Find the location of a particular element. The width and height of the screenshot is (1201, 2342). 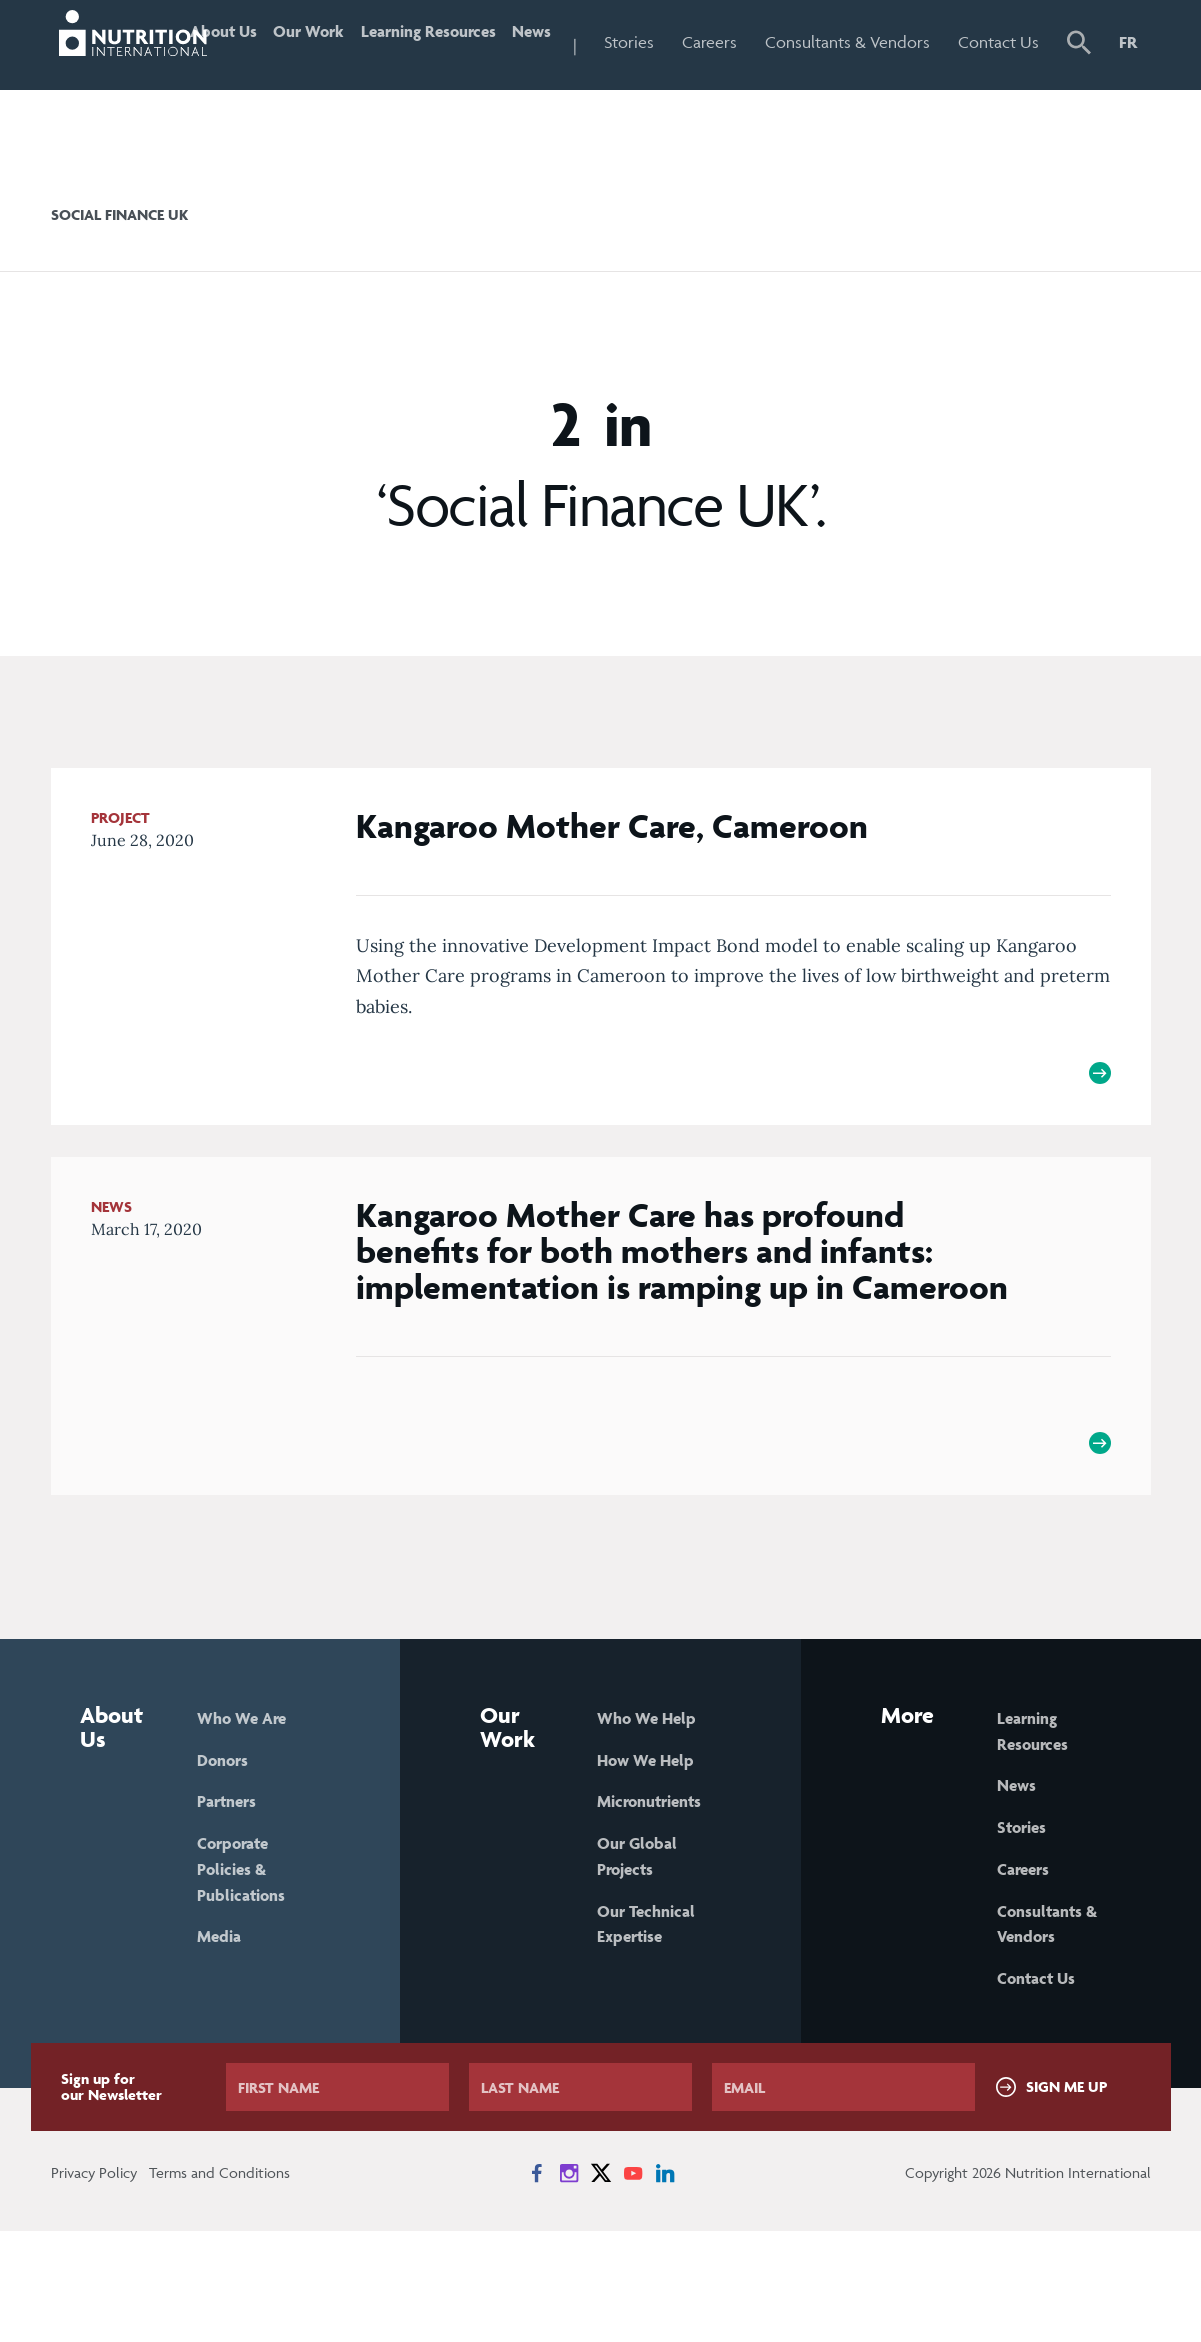

[News on X] is located at coordinates (601, 2284).